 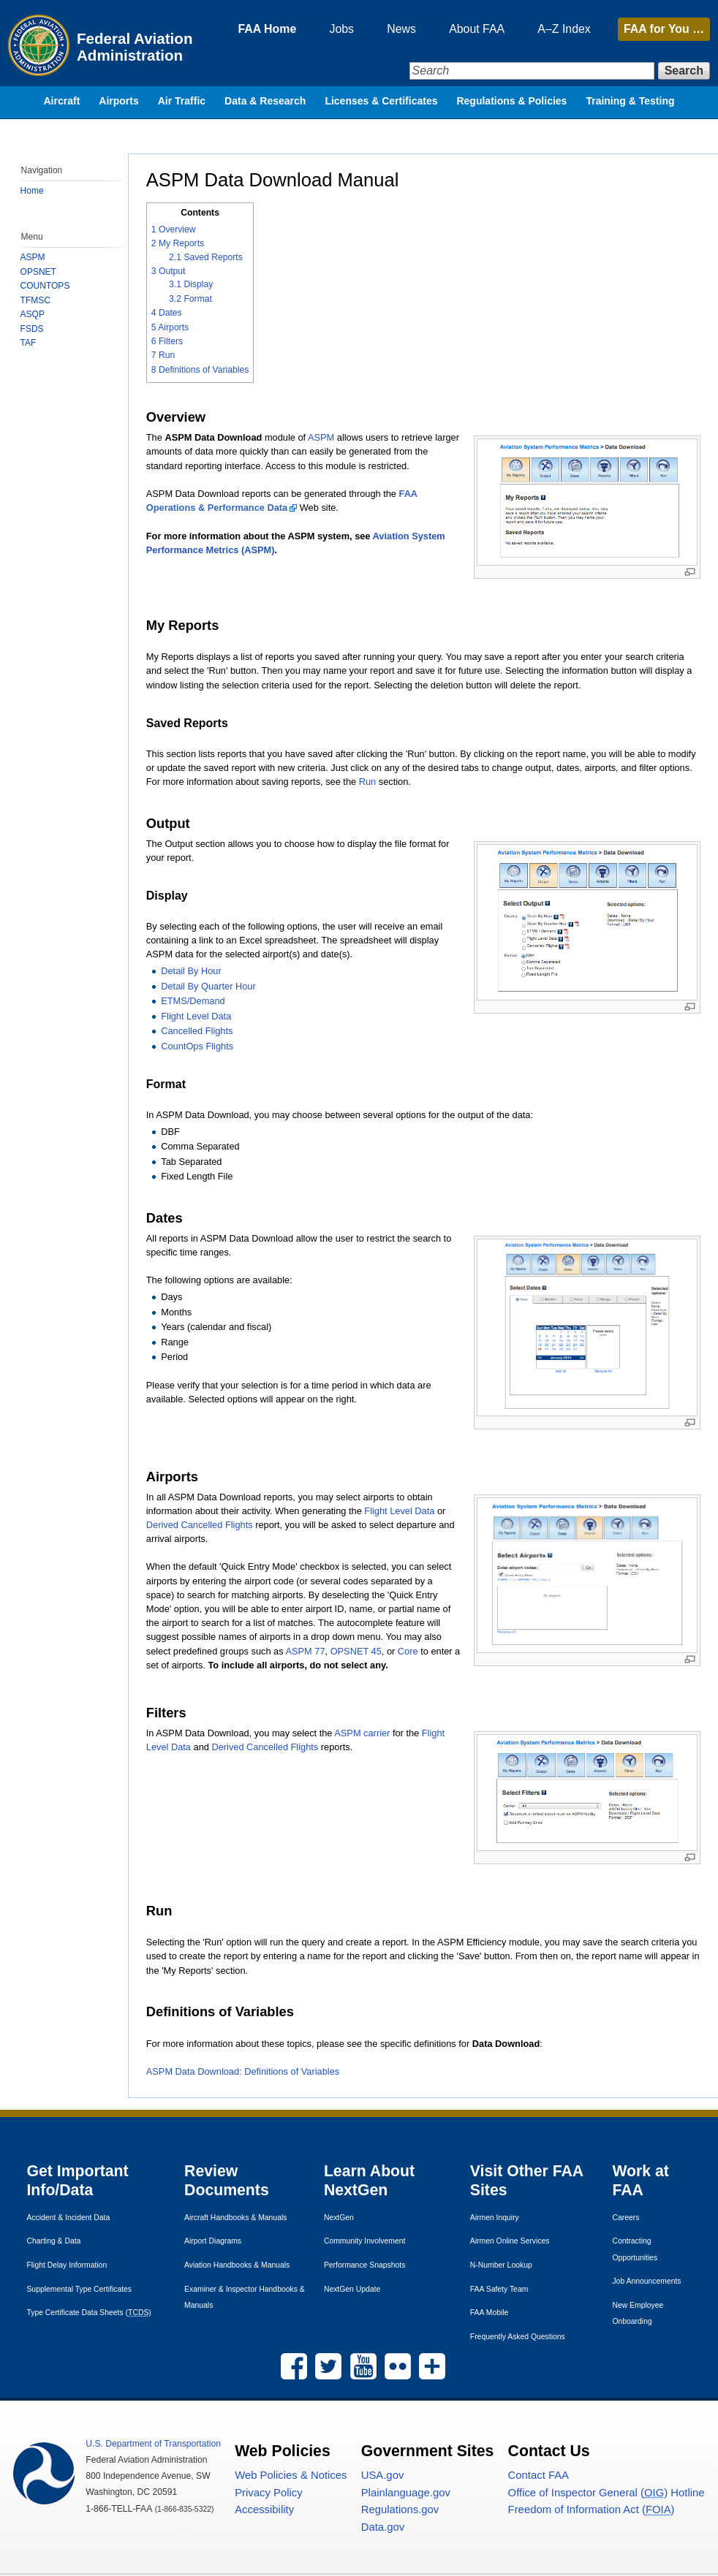 I want to click on Web Policies & Notices, so click(x=291, y=2476).